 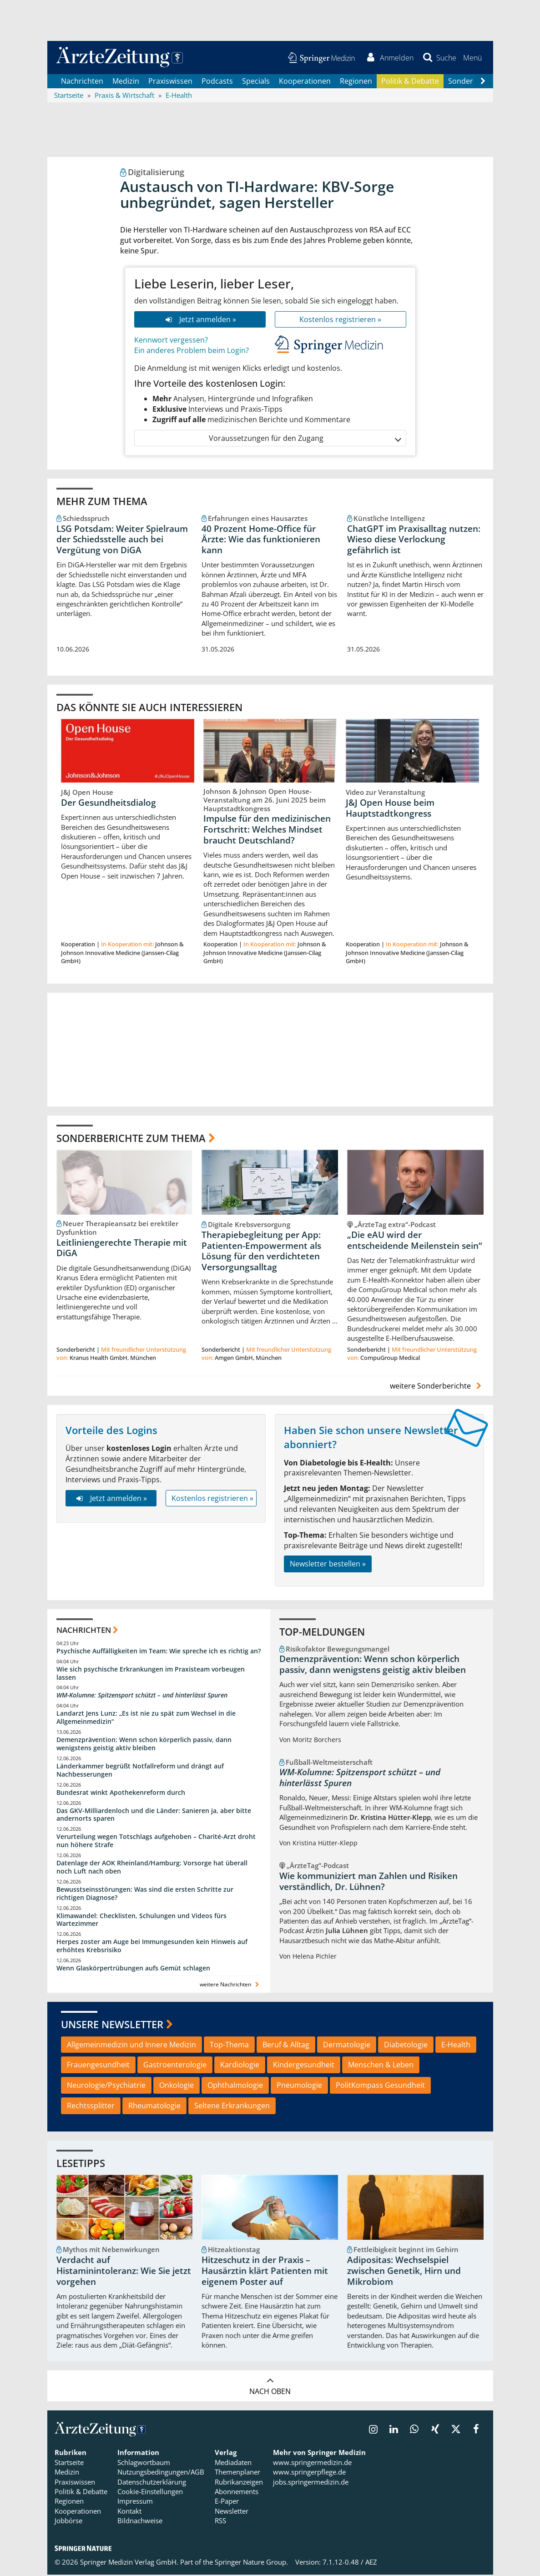 I want to click on Menschen & Leben, so click(x=381, y=2066).